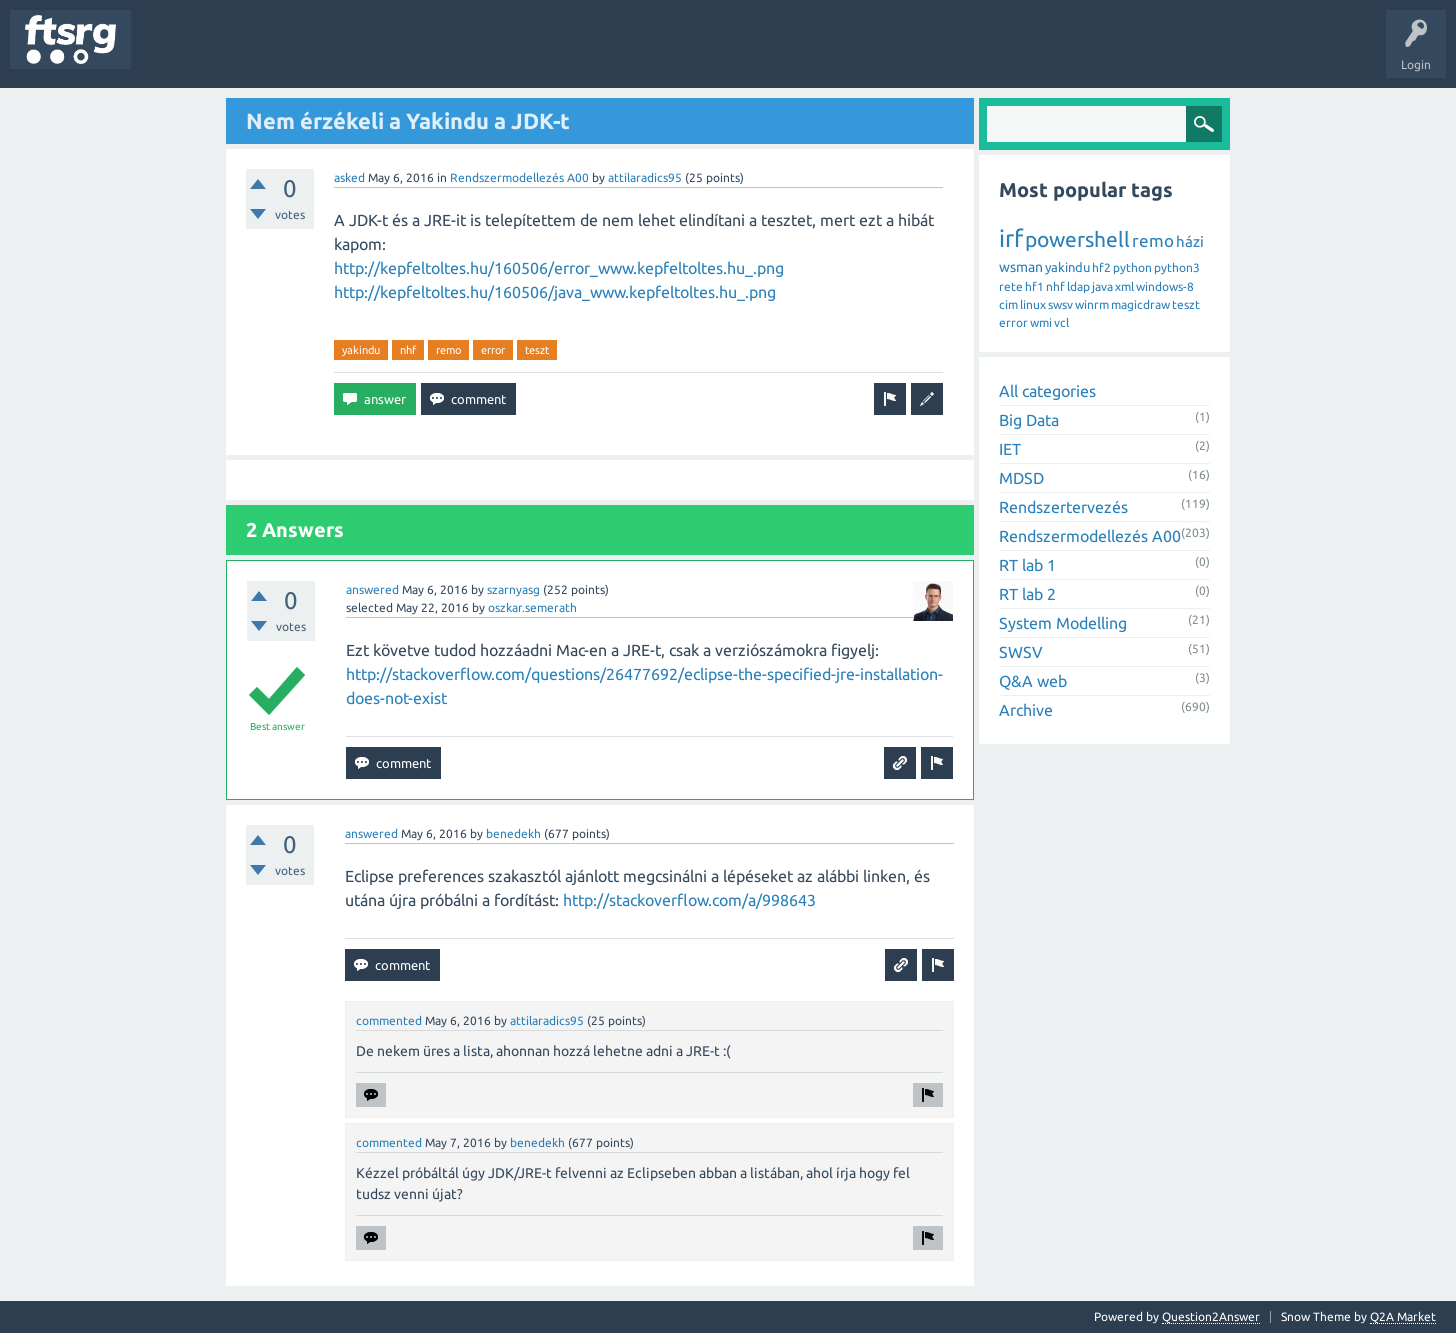  What do you see at coordinates (1034, 286) in the screenshot?
I see `hf1` at bounding box center [1034, 286].